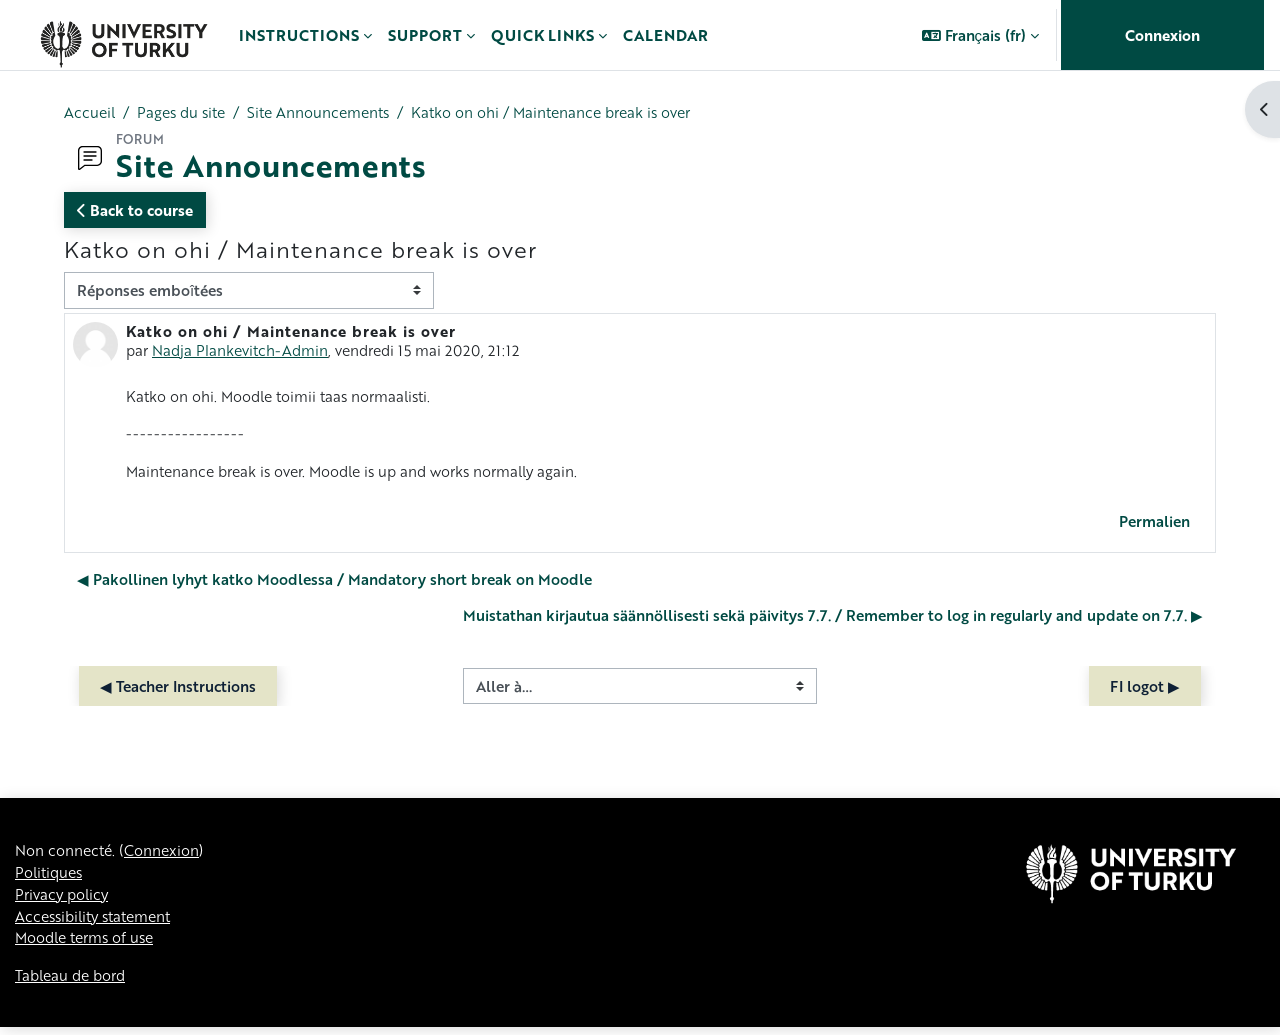 This screenshot has width=1280, height=1035. Describe the element at coordinates (135, 211) in the screenshot. I see `Back to course [button]` at that location.